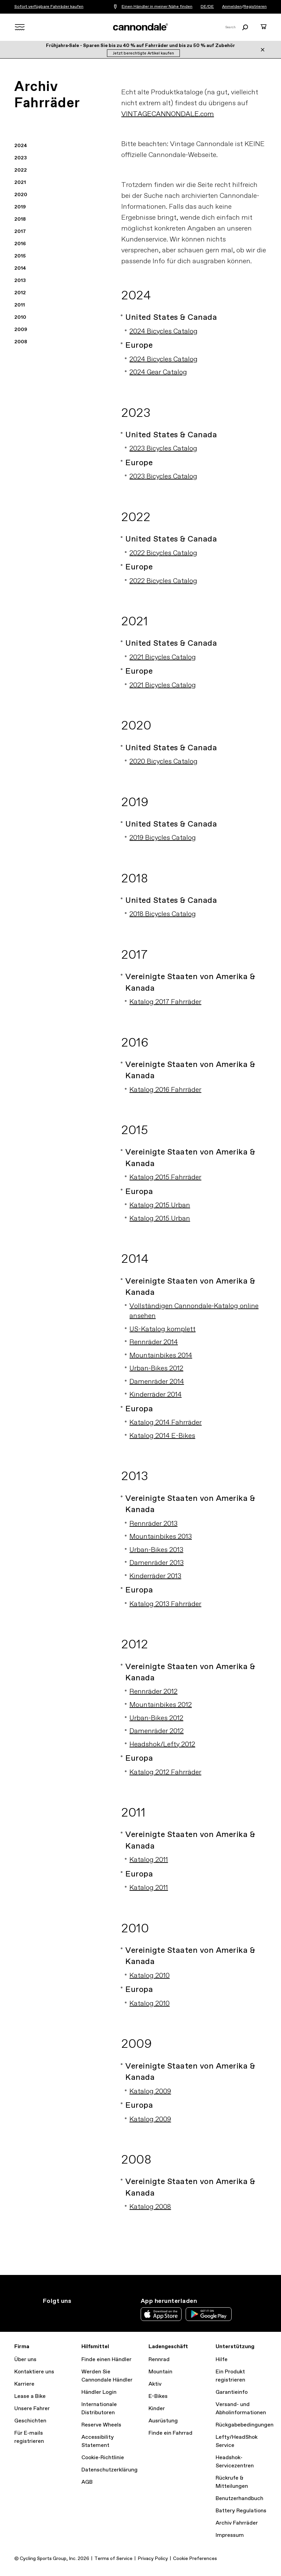 The height and width of the screenshot is (2576, 281). I want to click on Sofort verfügbare Fahrräder kaufen, so click(48, 7).